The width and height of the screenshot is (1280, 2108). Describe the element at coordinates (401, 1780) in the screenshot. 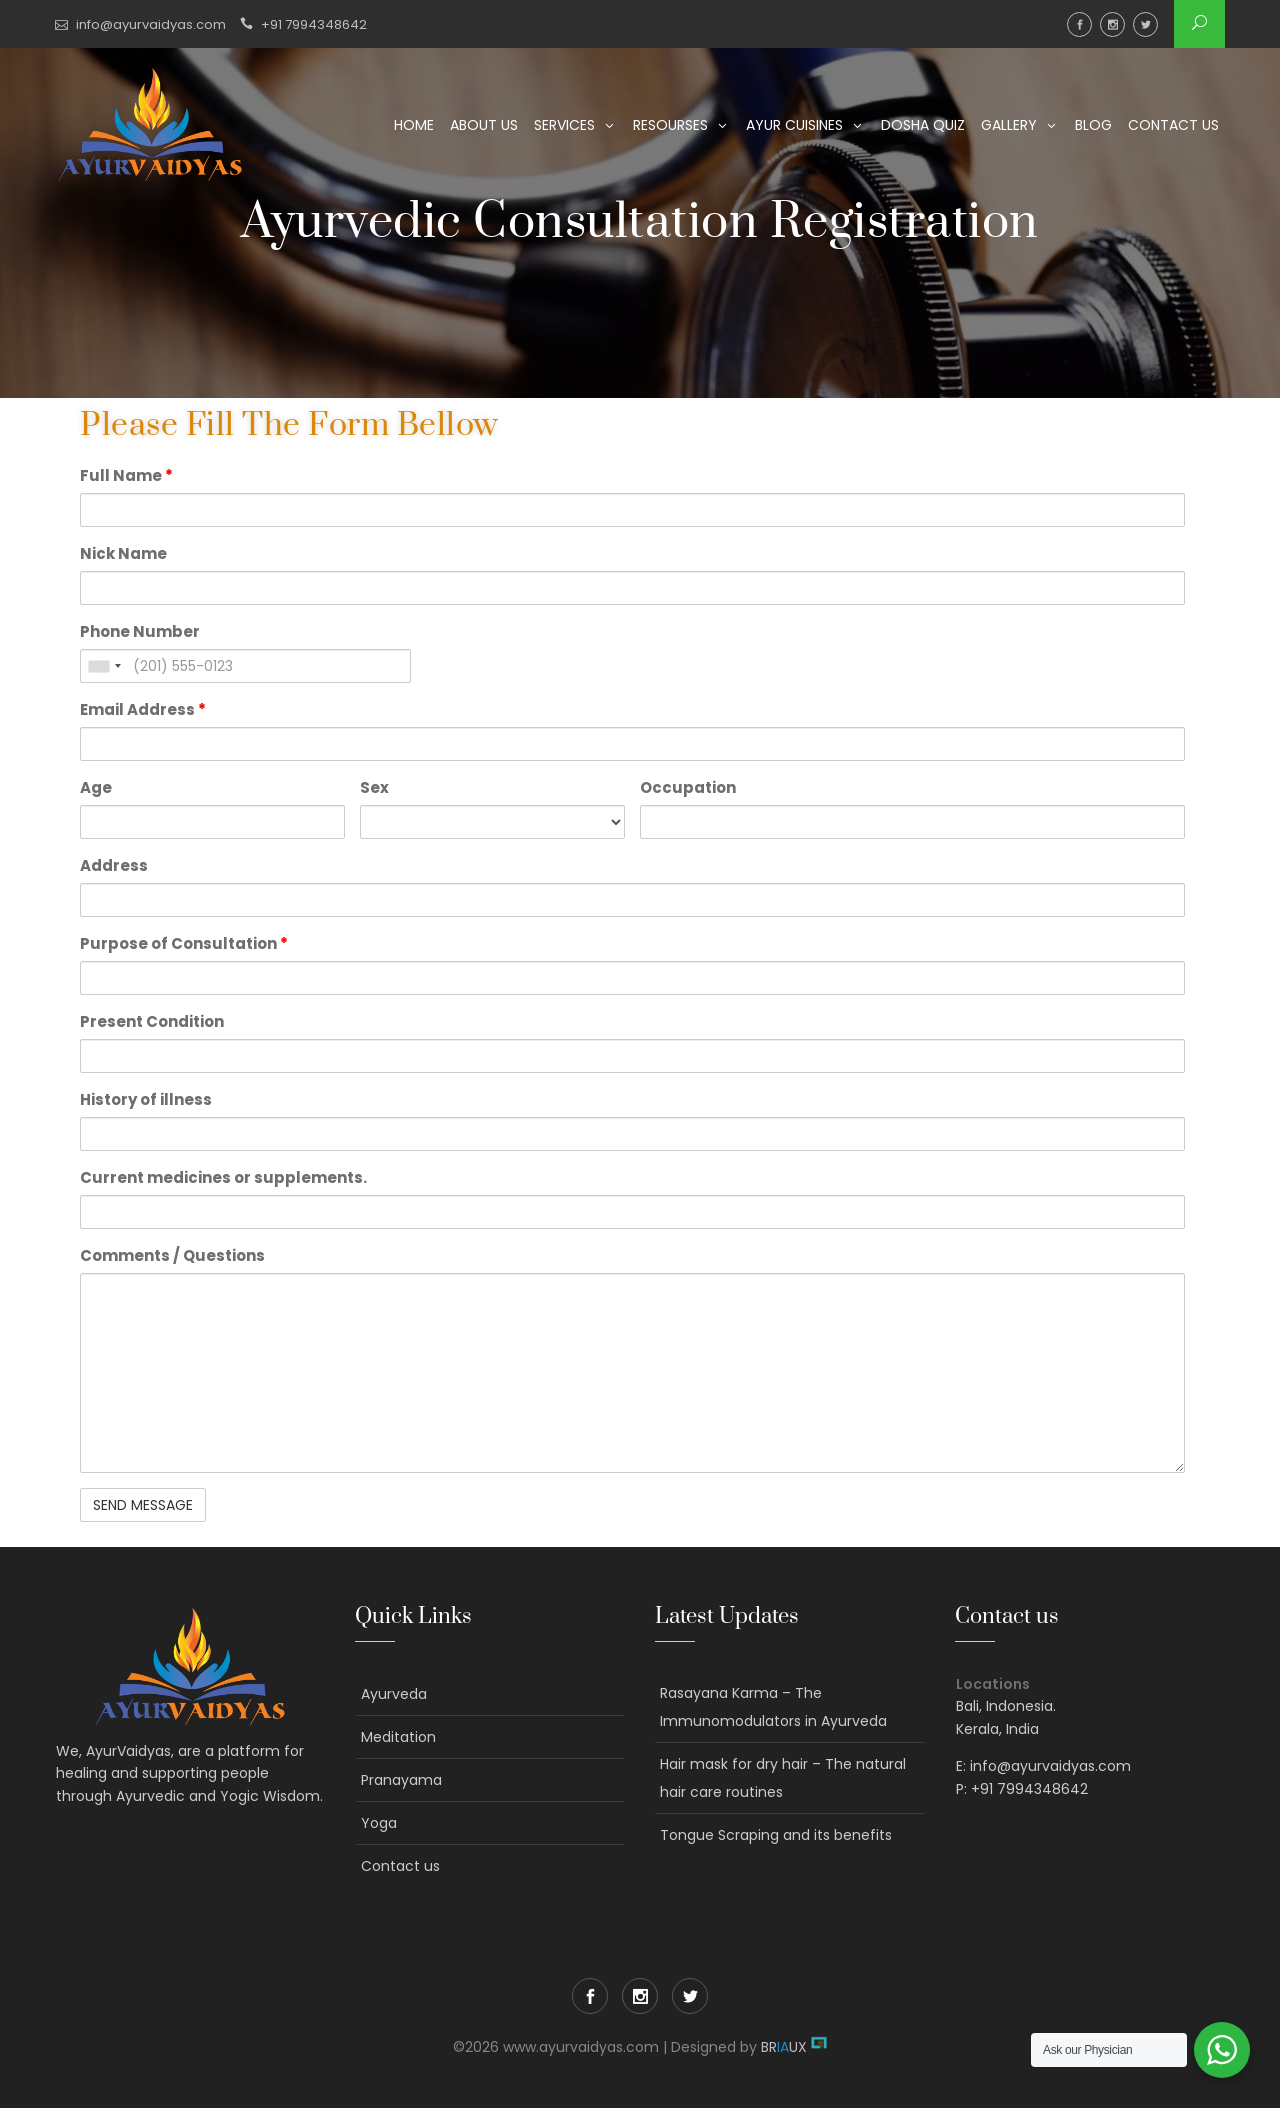

I see `Pranayama` at that location.